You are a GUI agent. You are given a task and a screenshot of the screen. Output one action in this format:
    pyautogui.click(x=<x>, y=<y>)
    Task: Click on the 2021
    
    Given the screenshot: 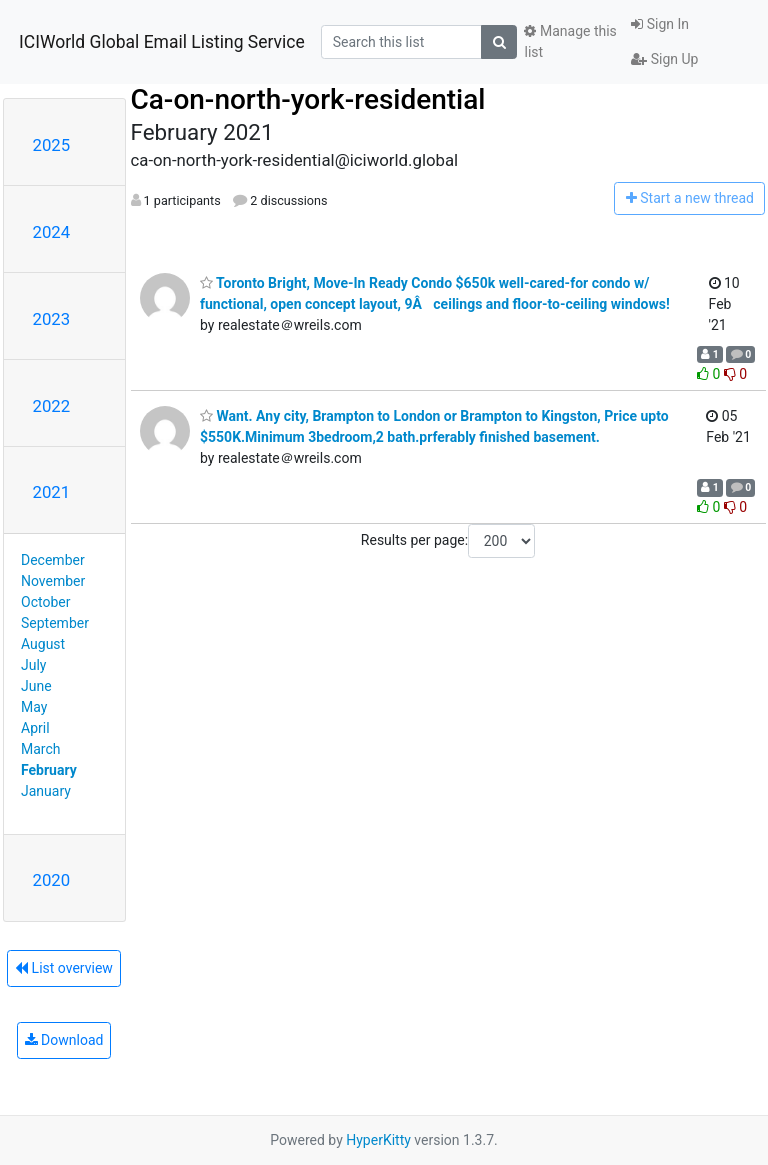 What is the action you would take?
    pyautogui.click(x=52, y=492)
    